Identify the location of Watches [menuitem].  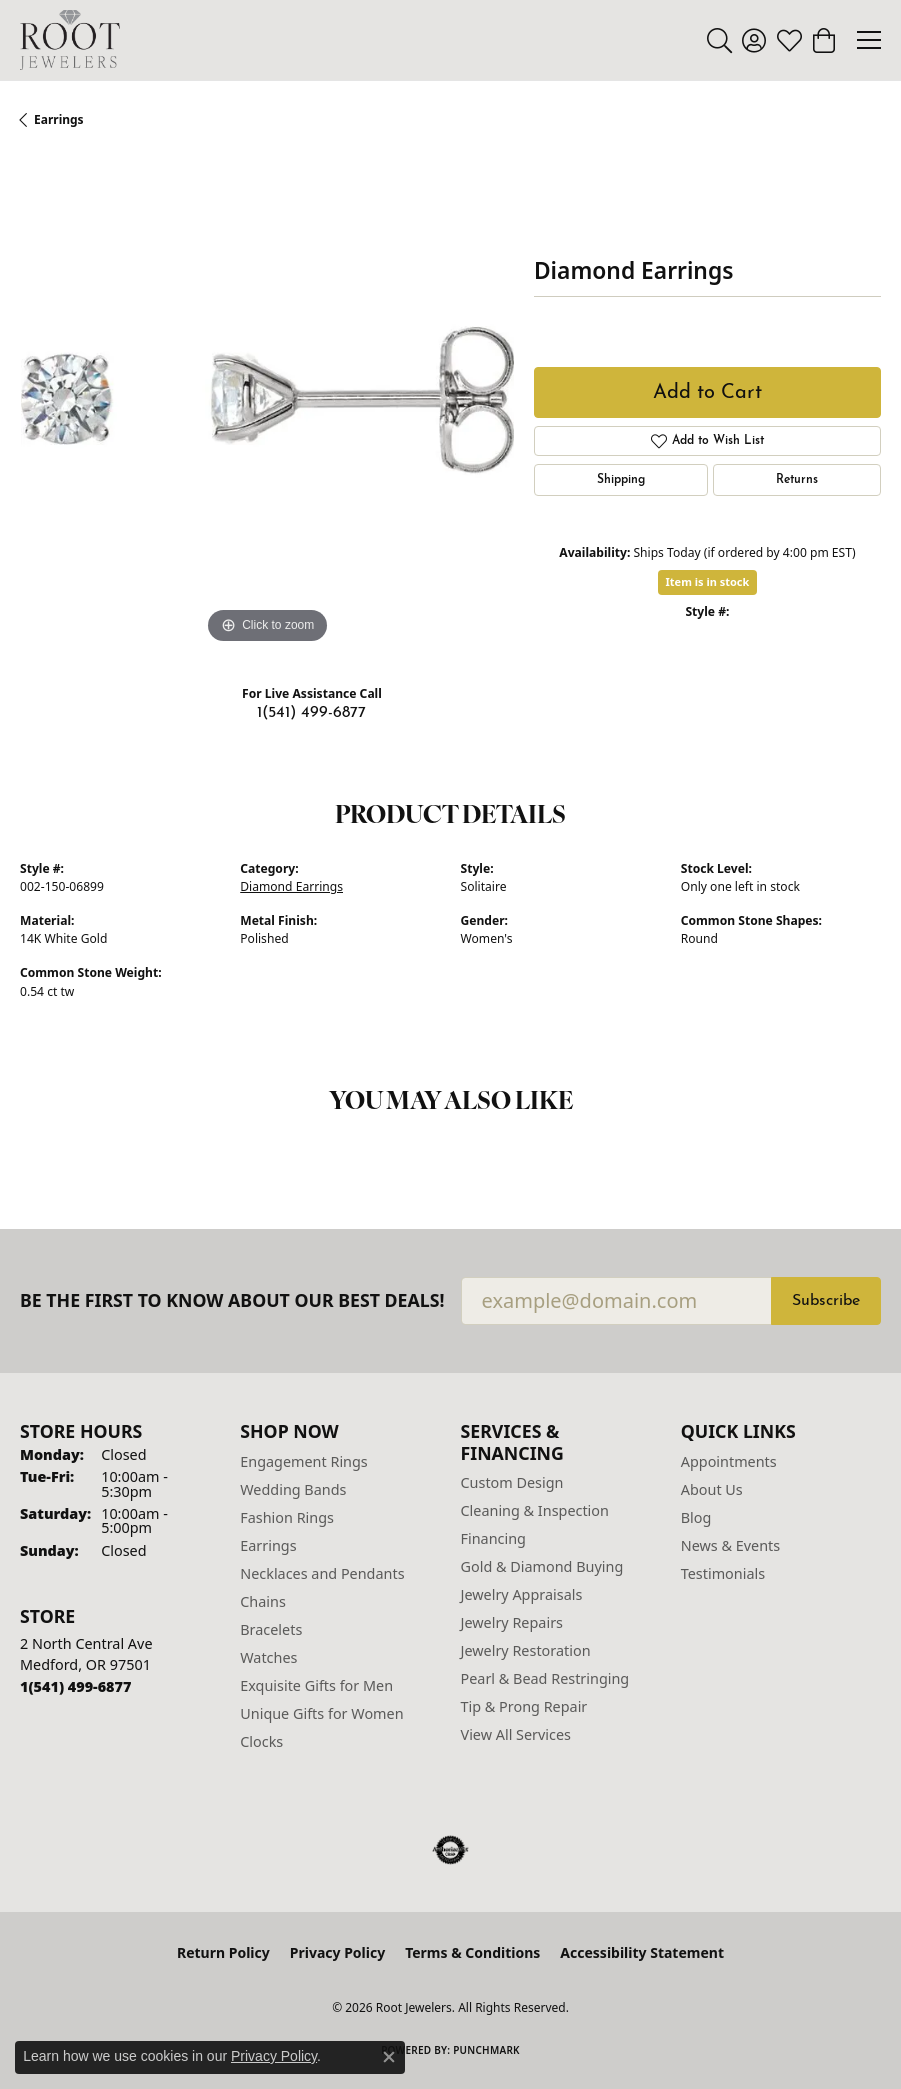
(268, 1657).